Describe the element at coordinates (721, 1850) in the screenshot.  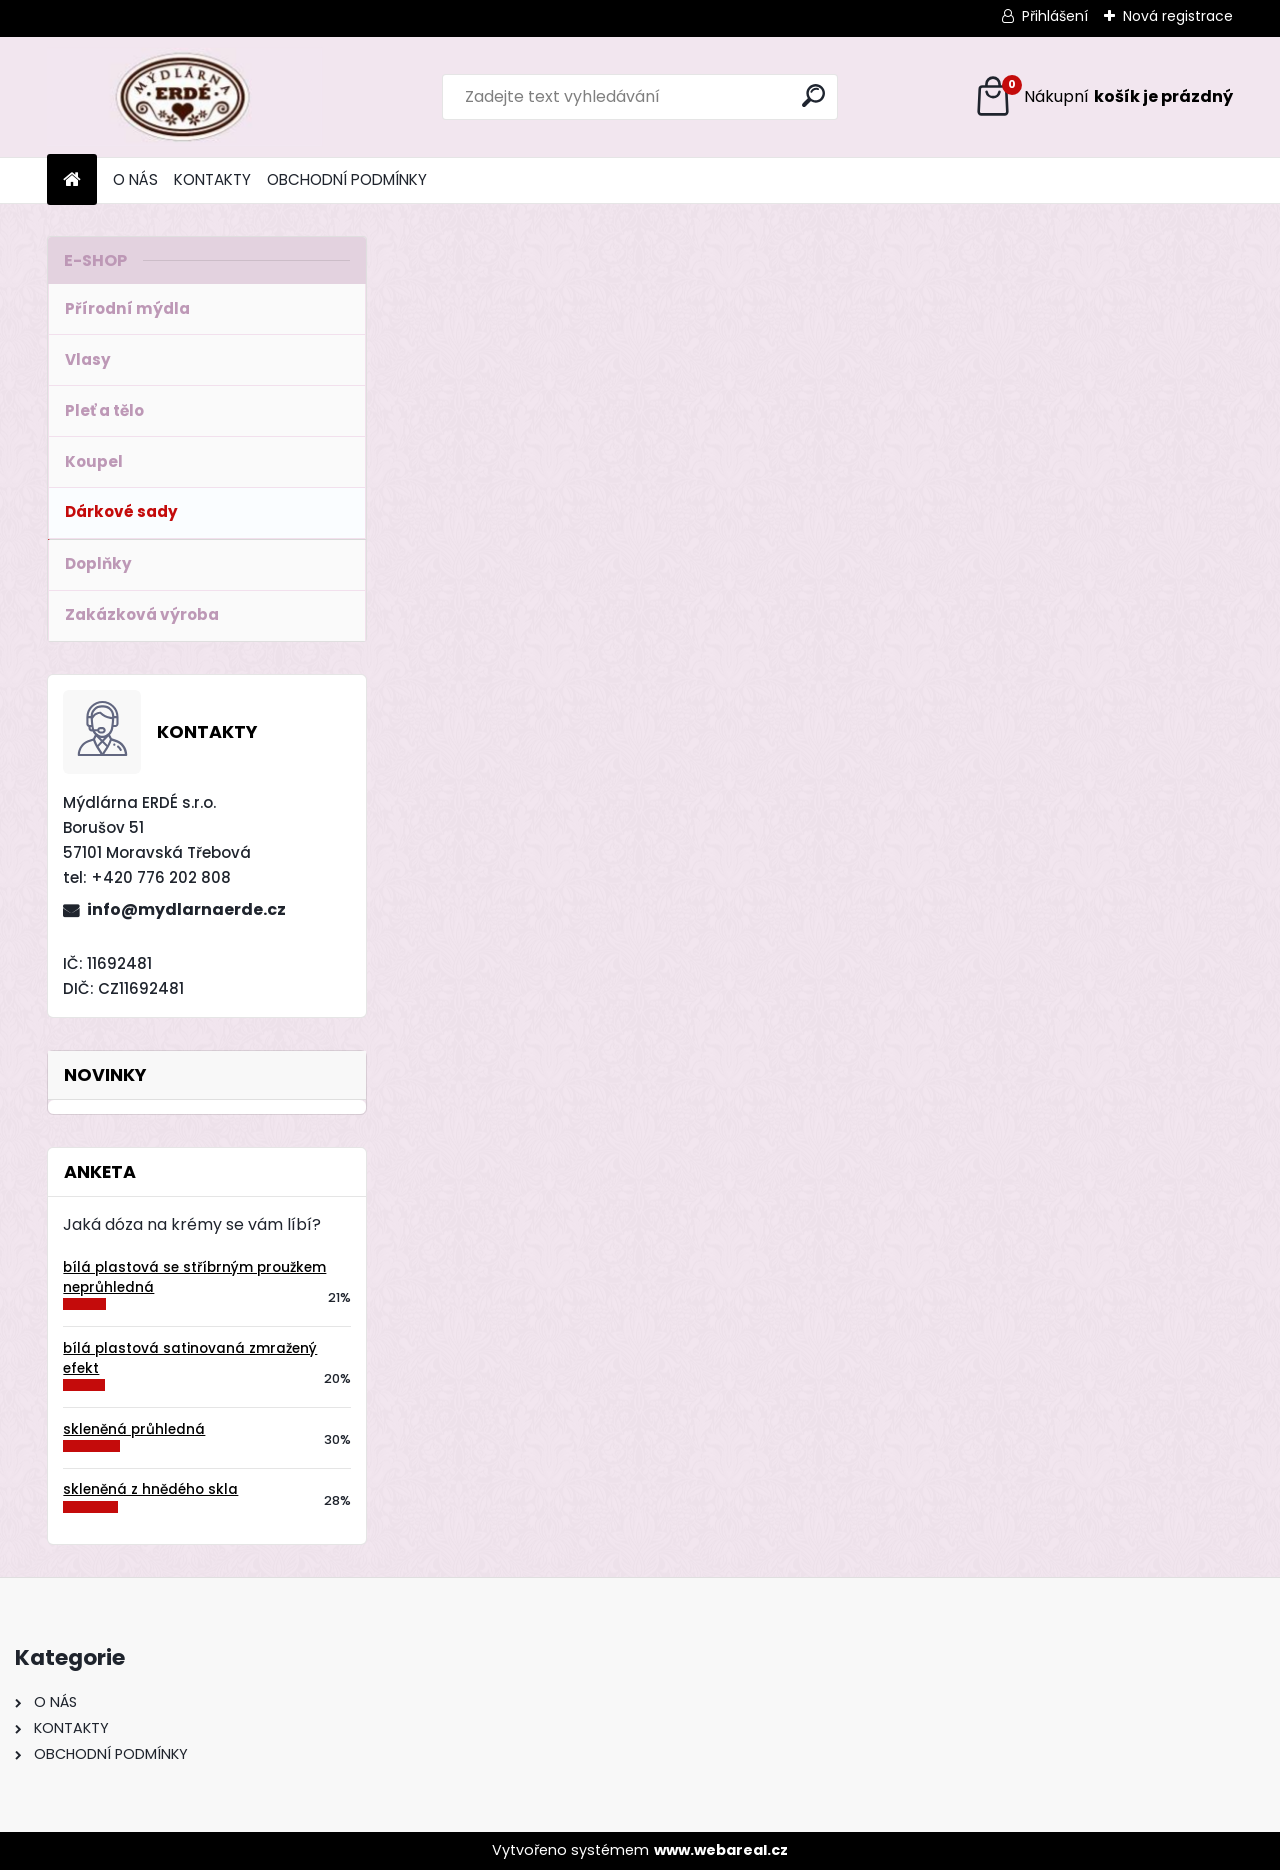
I see `www.webareal.cz` at that location.